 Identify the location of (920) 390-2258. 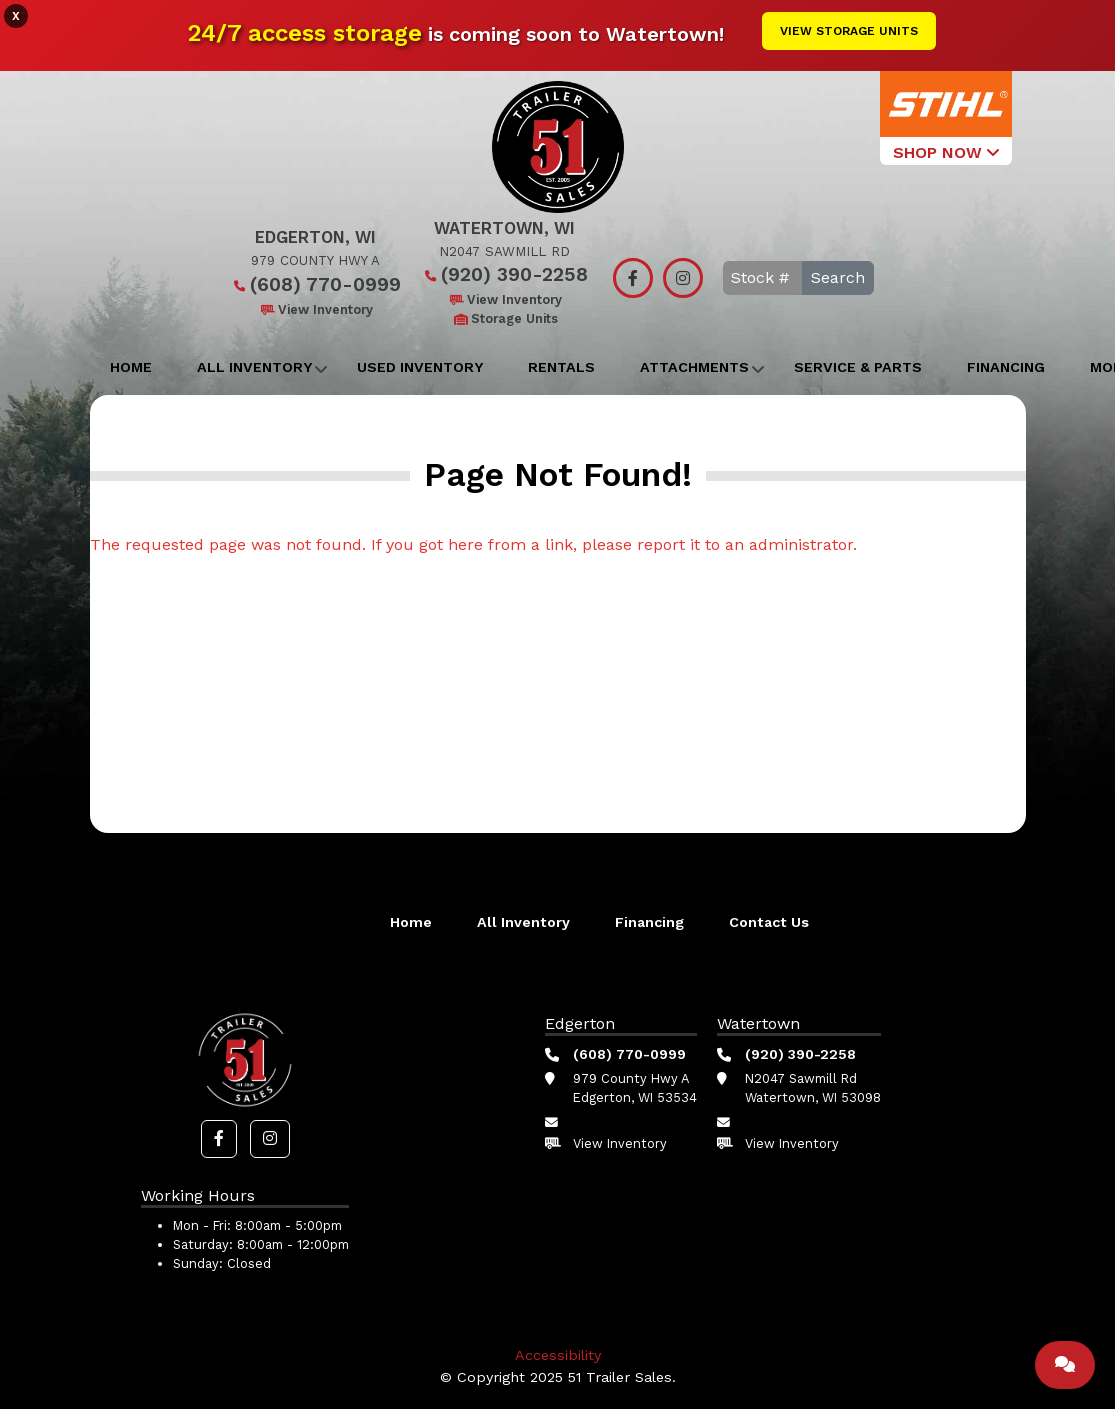
(504, 274).